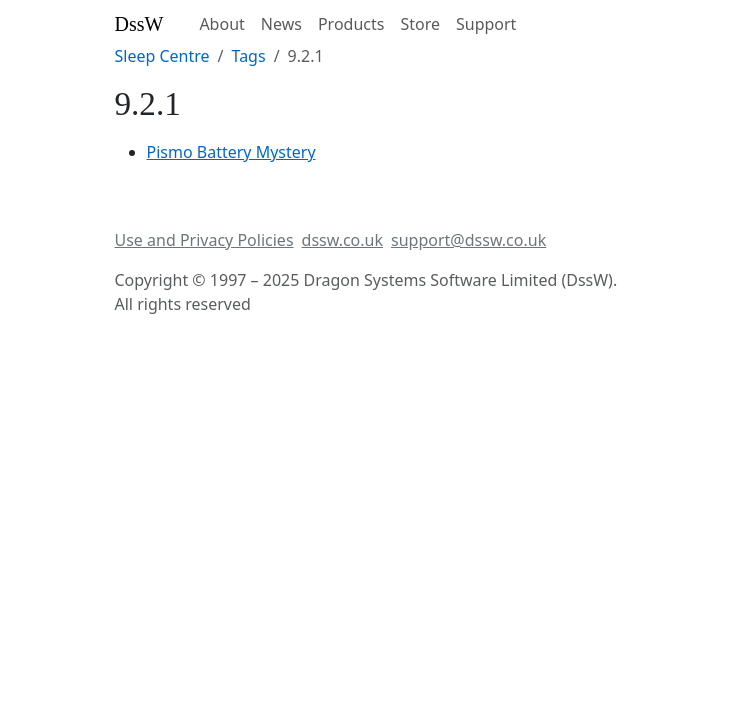  What do you see at coordinates (249, 56) in the screenshot?
I see `Tags` at bounding box center [249, 56].